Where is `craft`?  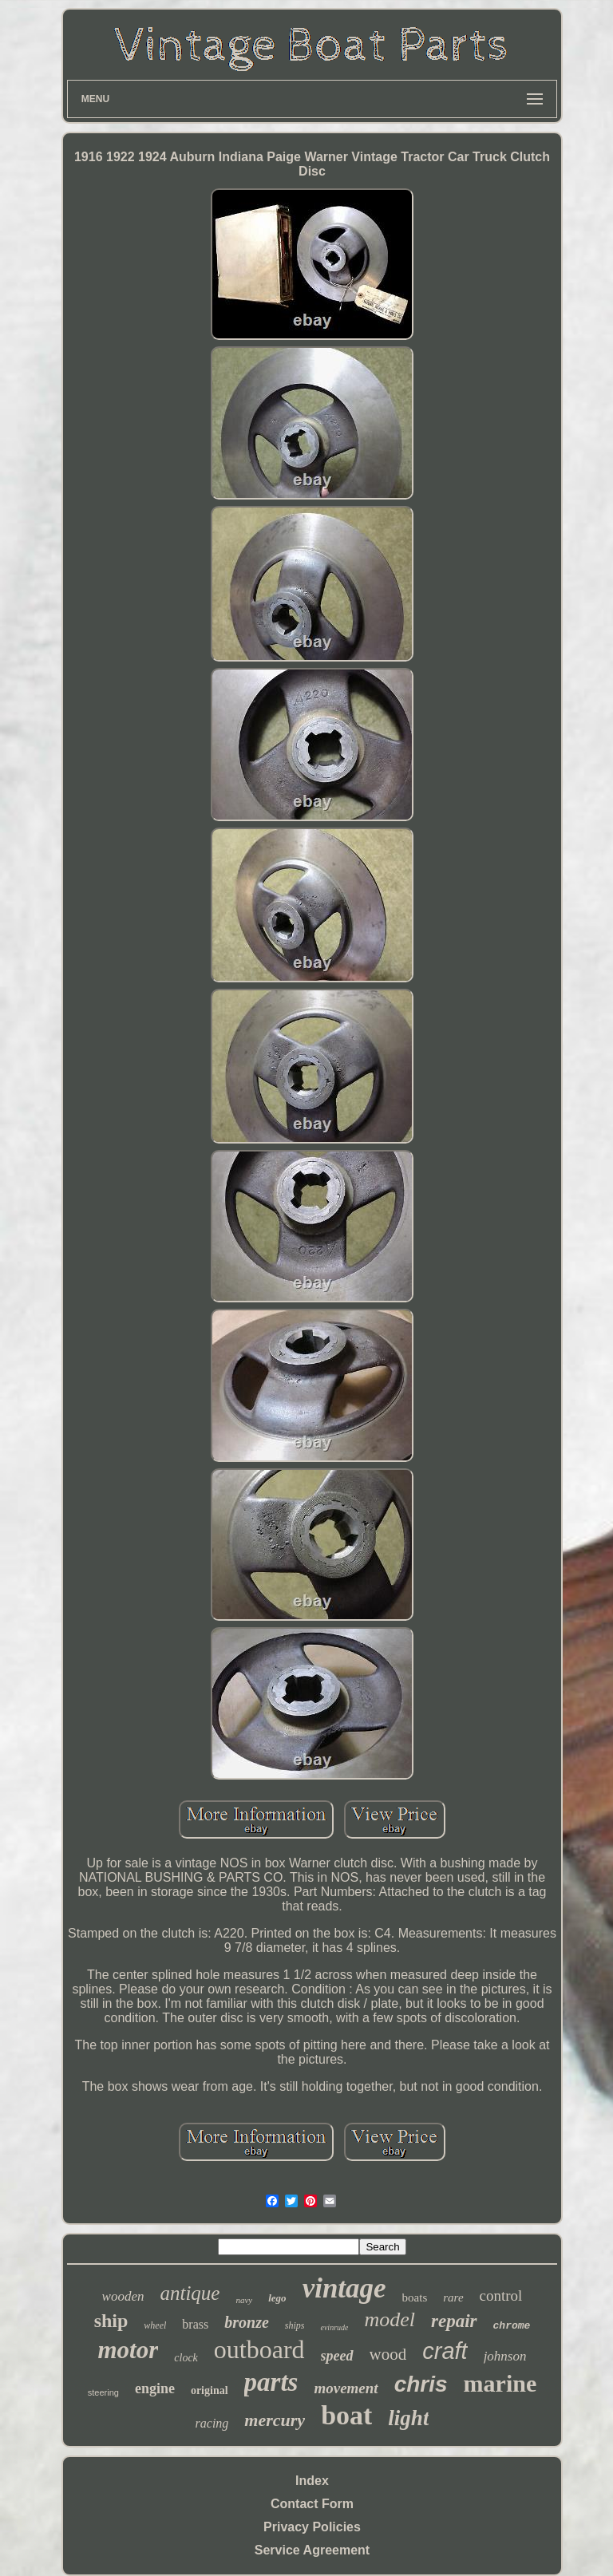
craft is located at coordinates (444, 2351).